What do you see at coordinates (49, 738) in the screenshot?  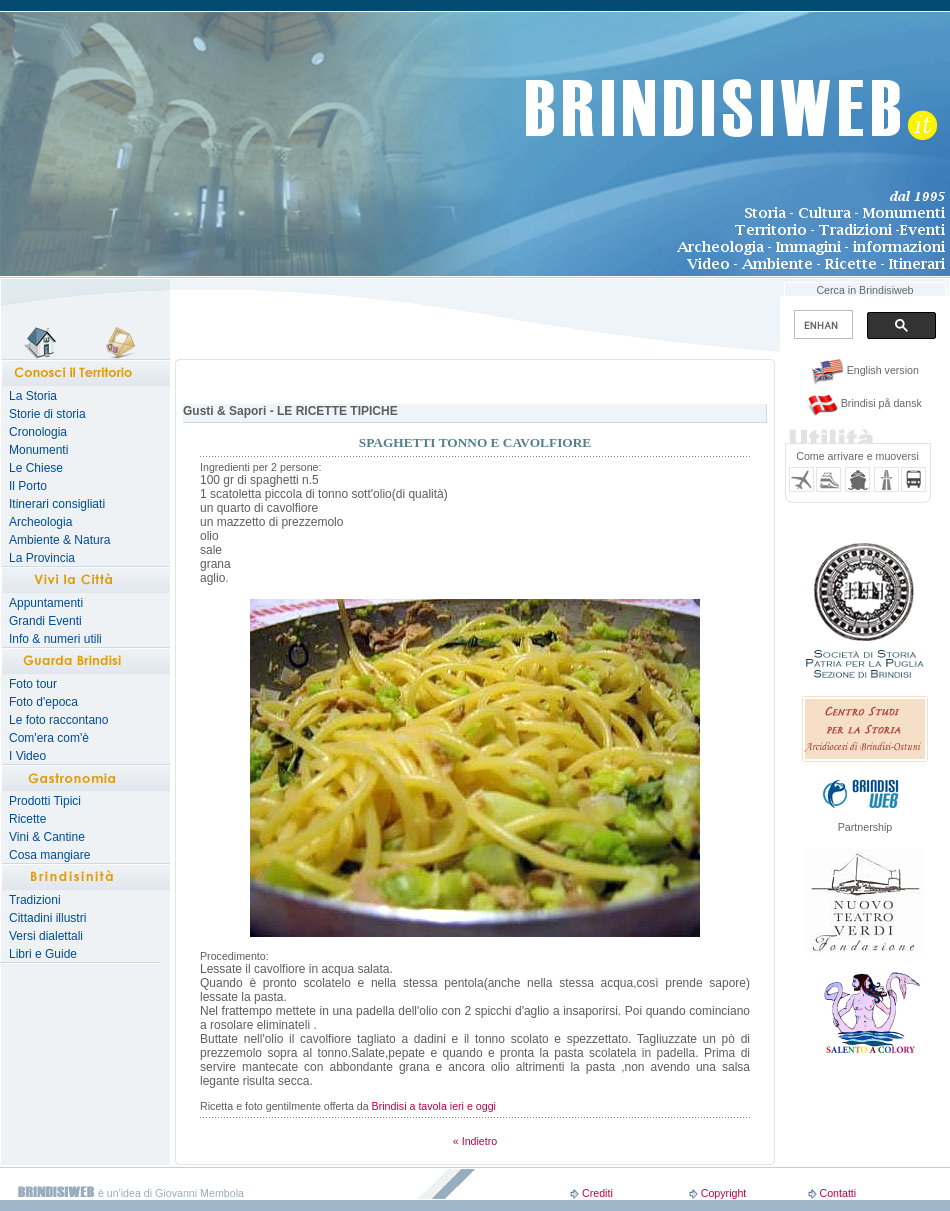 I see `Com'era com'è` at bounding box center [49, 738].